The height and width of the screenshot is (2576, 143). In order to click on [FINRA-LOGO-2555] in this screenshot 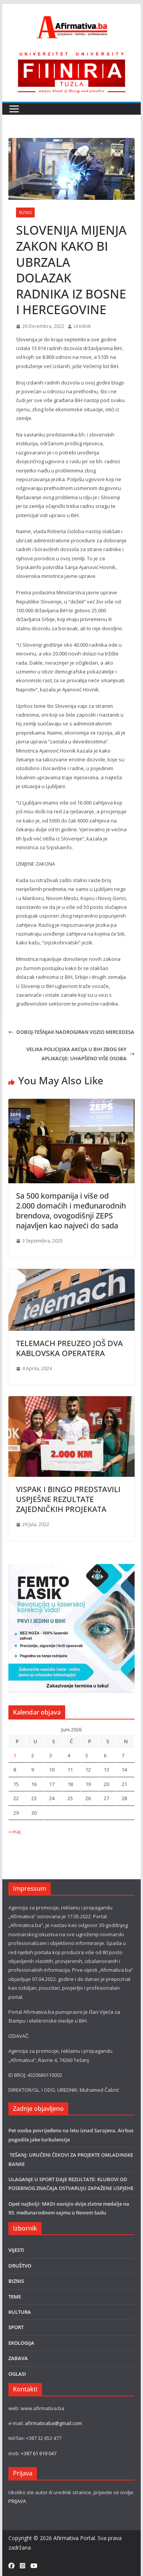, I will do `click(71, 54)`.